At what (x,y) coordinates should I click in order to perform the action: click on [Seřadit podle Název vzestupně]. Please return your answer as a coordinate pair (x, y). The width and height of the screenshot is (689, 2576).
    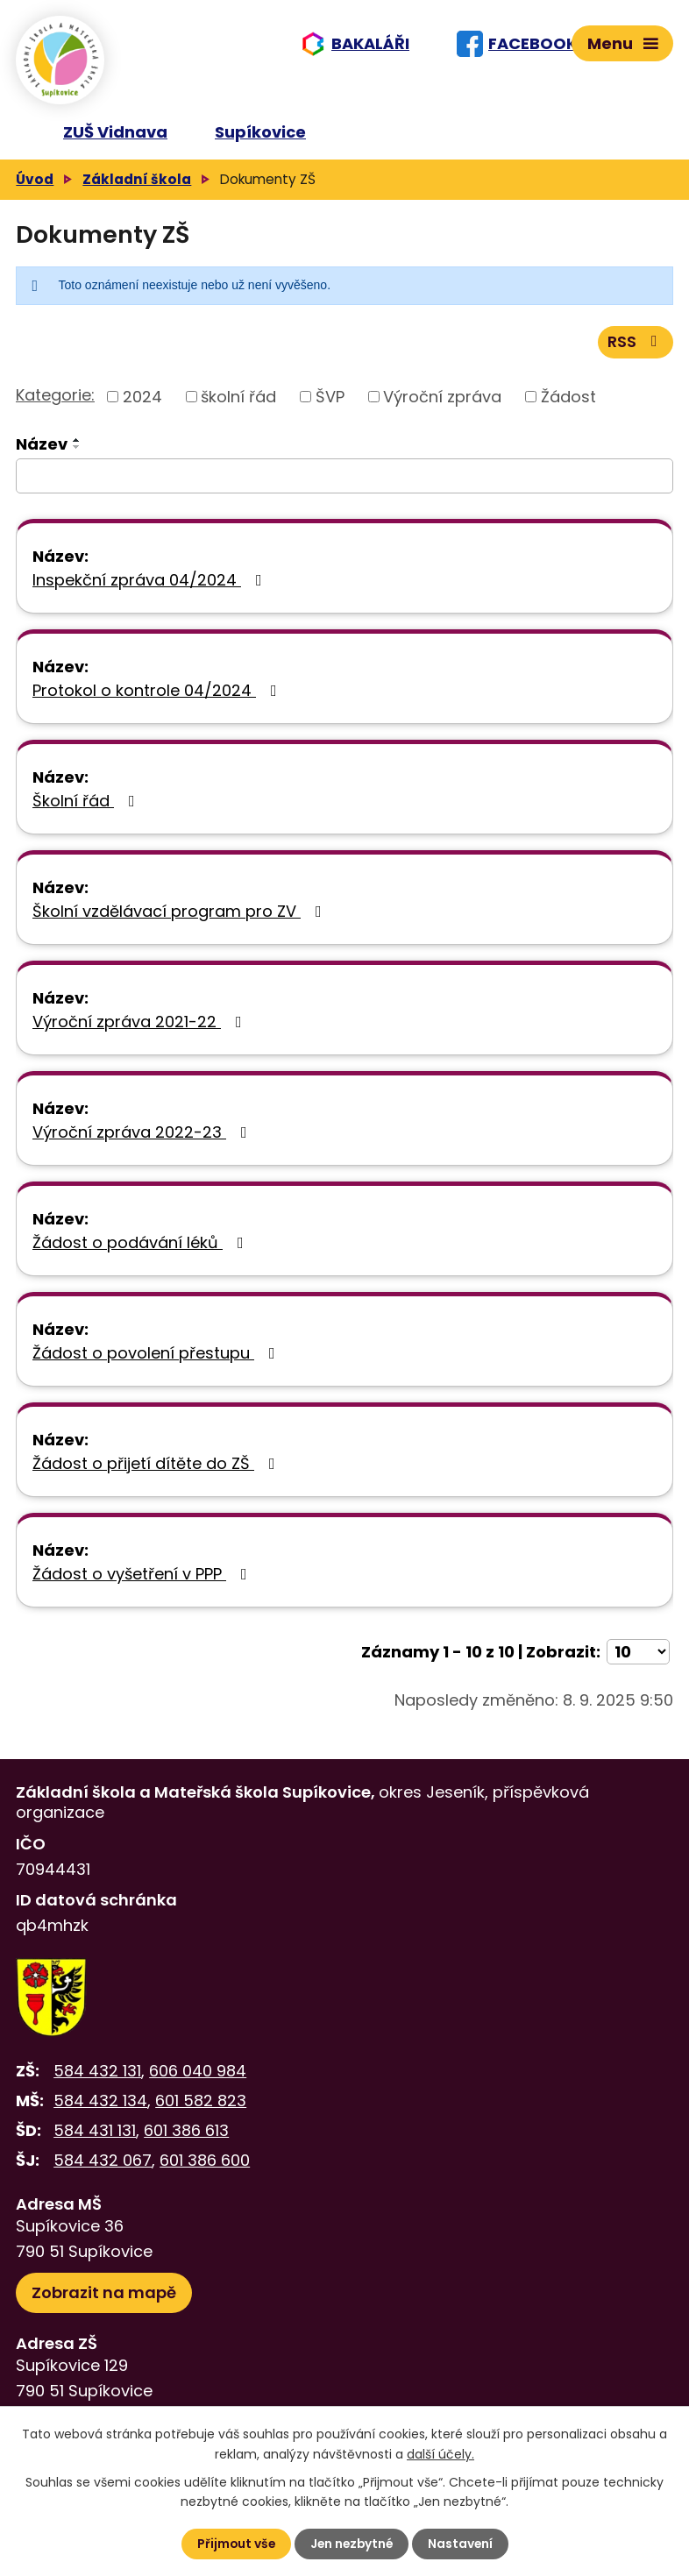
    Looking at the image, I should click on (77, 447).